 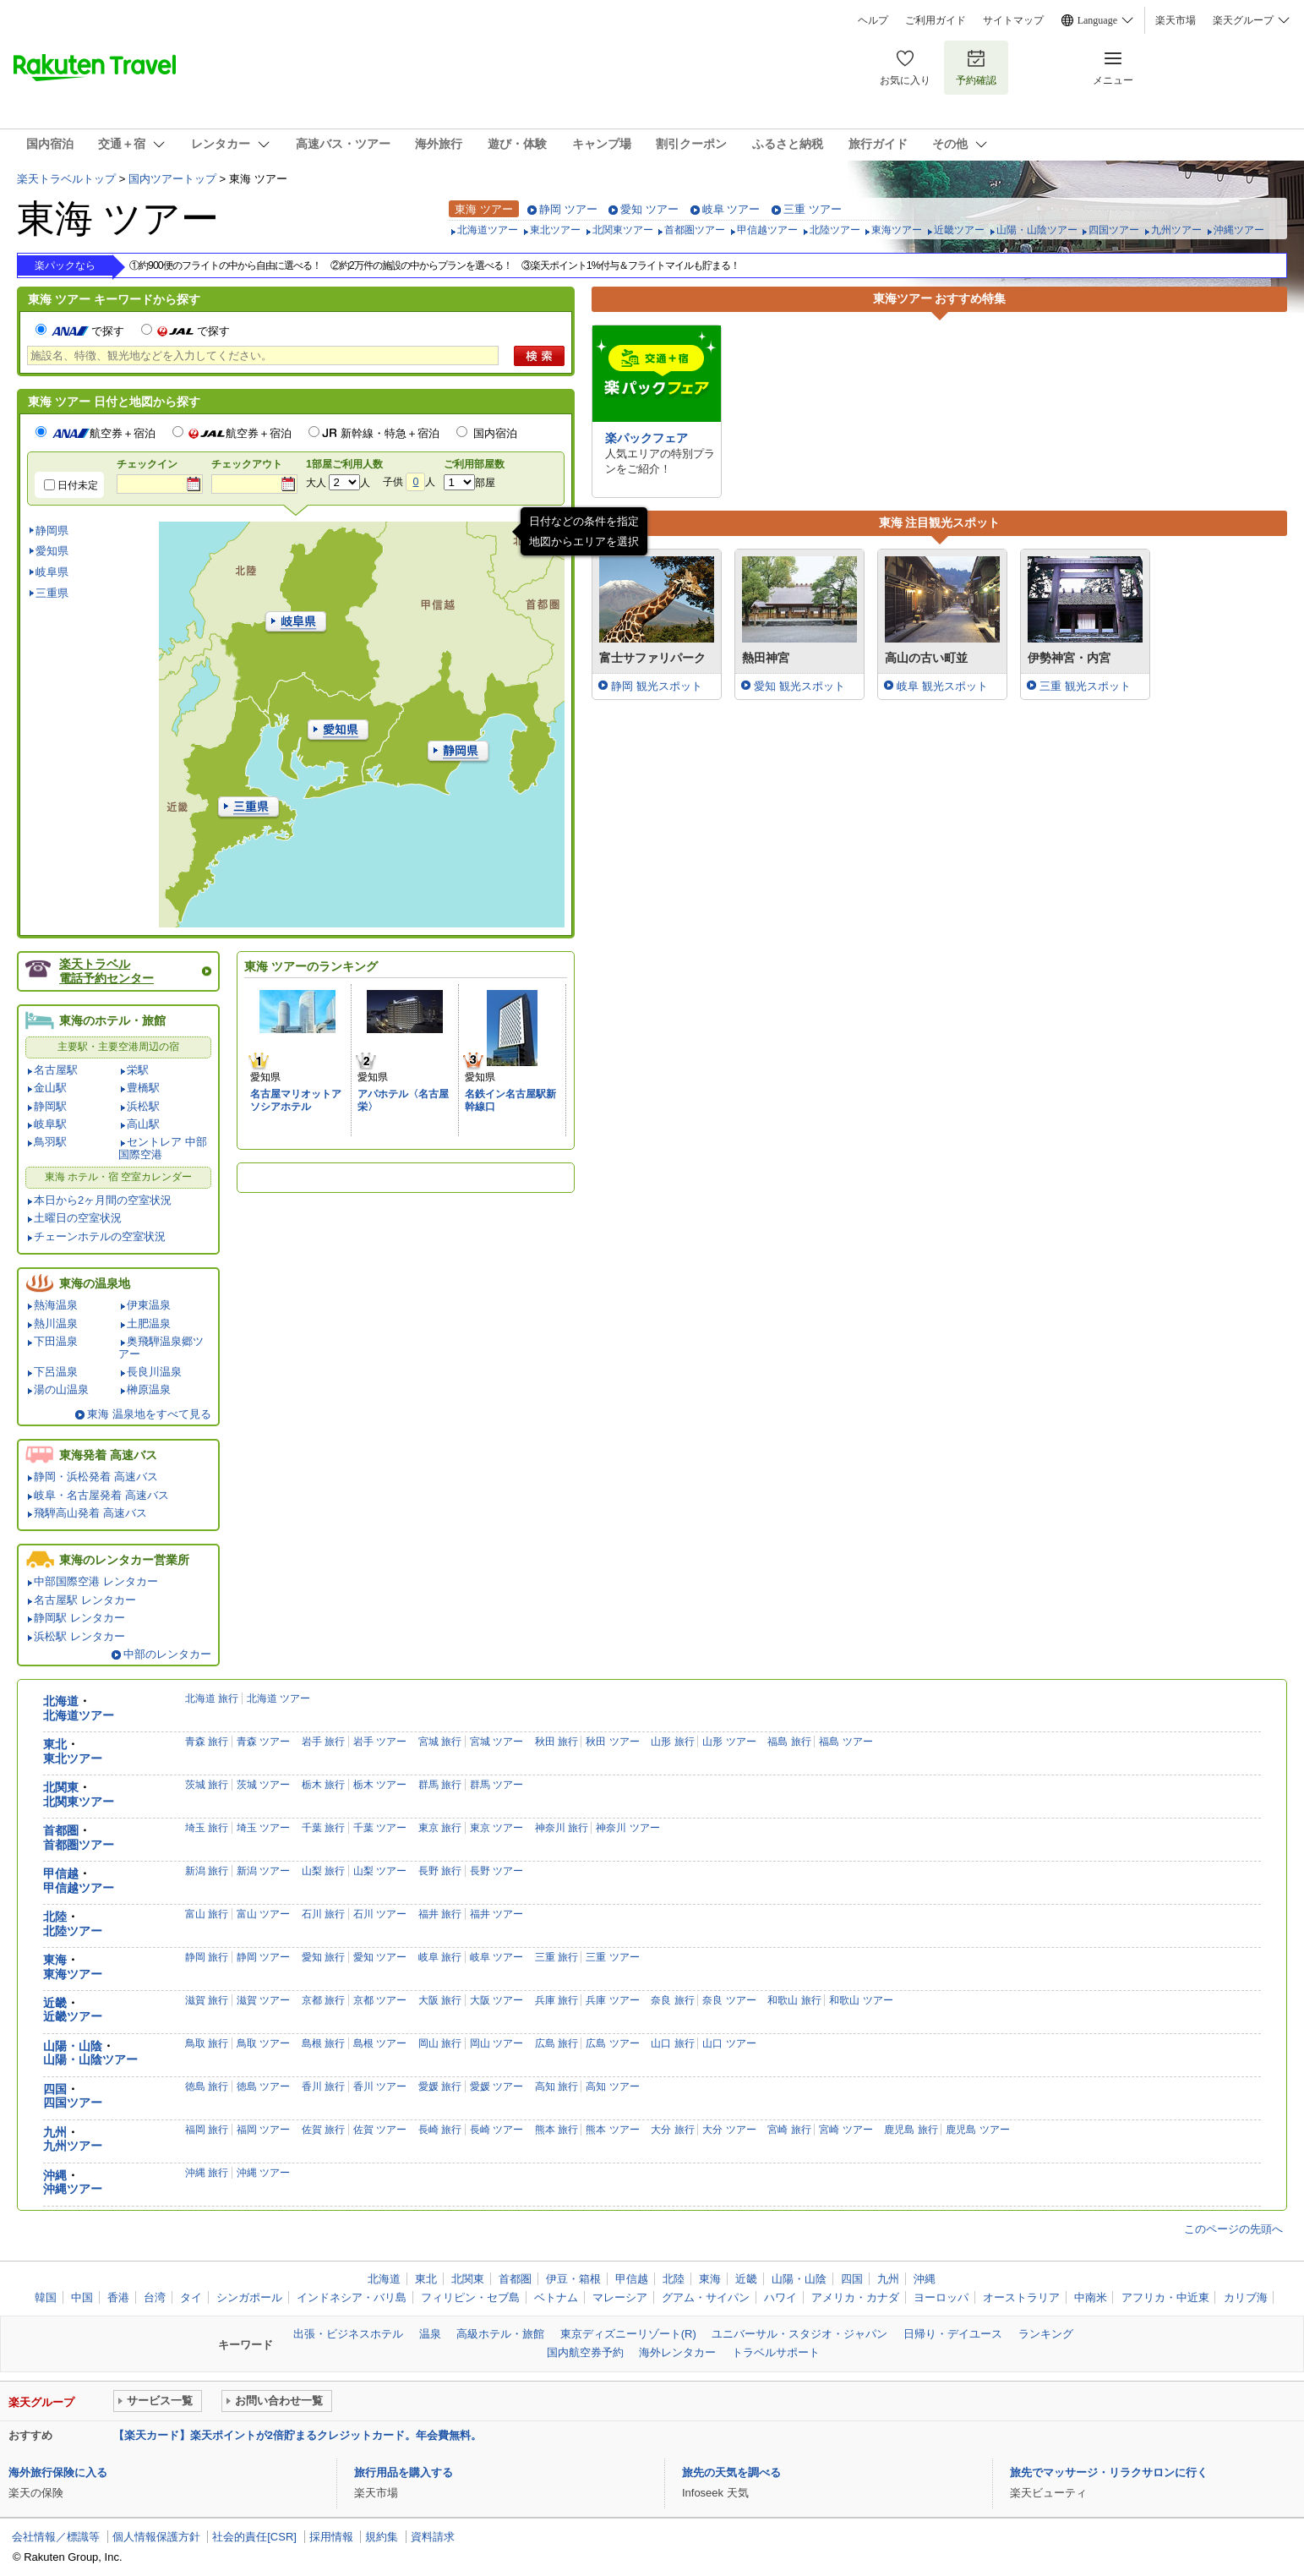 What do you see at coordinates (56, 1371) in the screenshot?
I see `下呂温泉` at bounding box center [56, 1371].